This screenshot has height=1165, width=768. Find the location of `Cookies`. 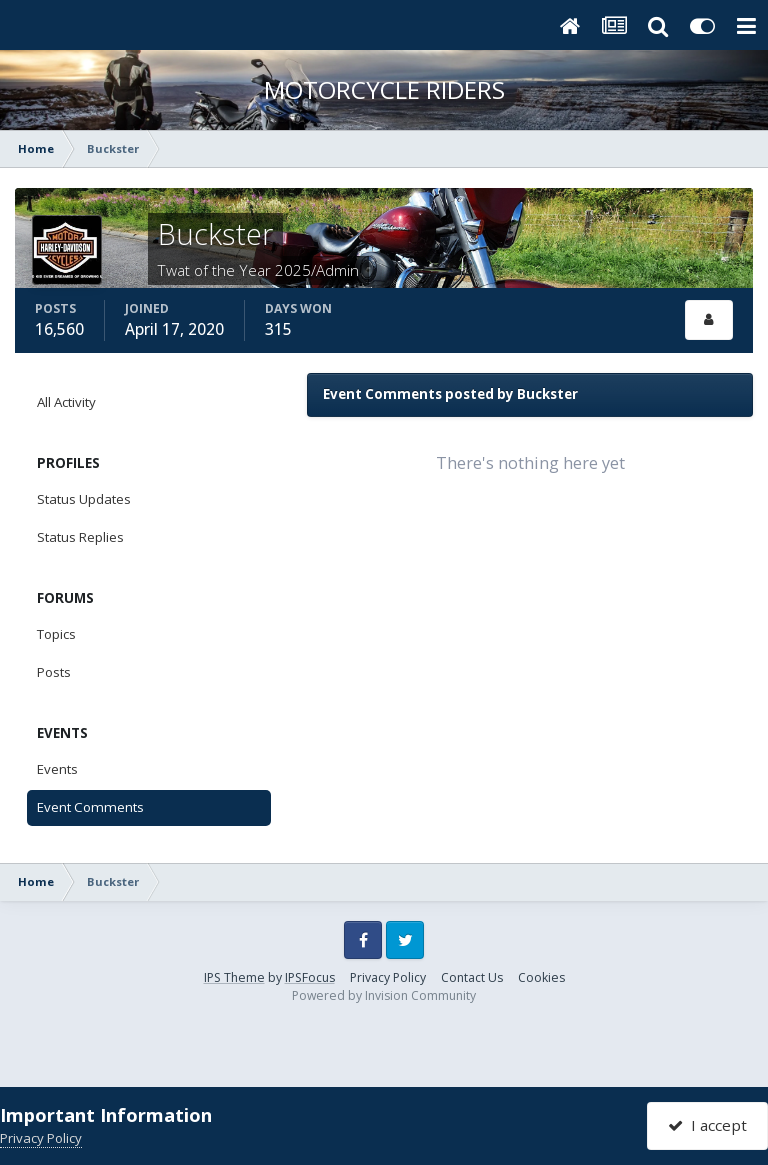

Cookies is located at coordinates (541, 977).